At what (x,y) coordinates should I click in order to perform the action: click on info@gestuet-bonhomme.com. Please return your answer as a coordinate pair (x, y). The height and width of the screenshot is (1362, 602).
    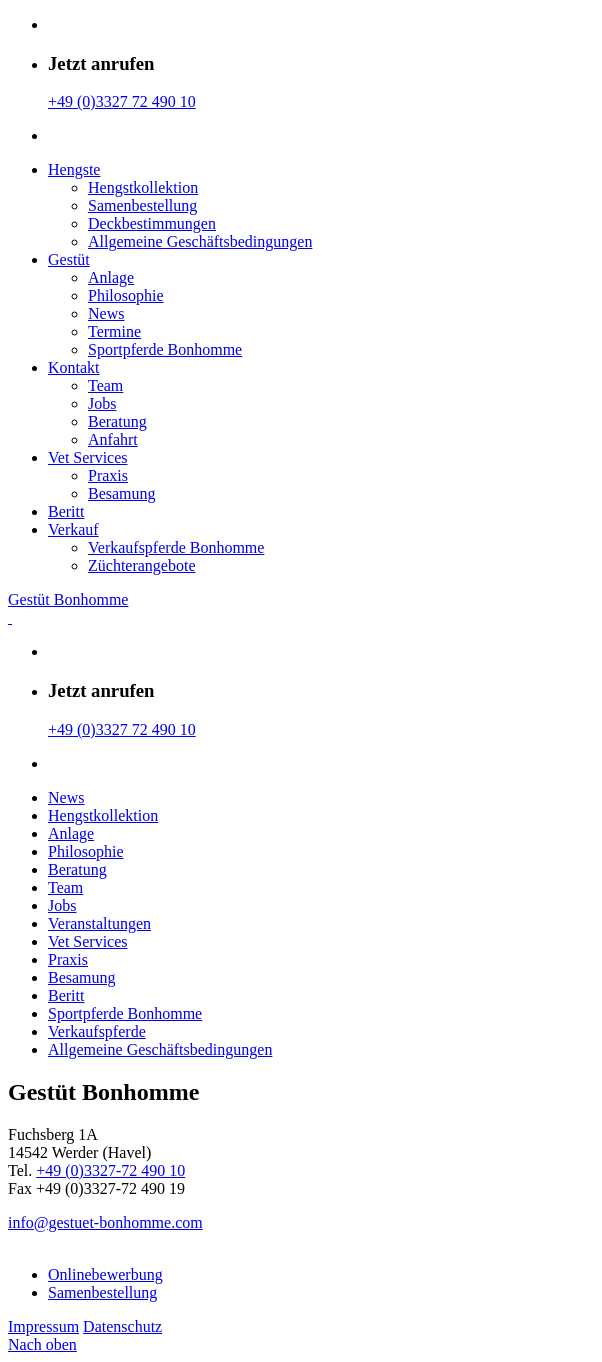
    Looking at the image, I should click on (105, 1222).